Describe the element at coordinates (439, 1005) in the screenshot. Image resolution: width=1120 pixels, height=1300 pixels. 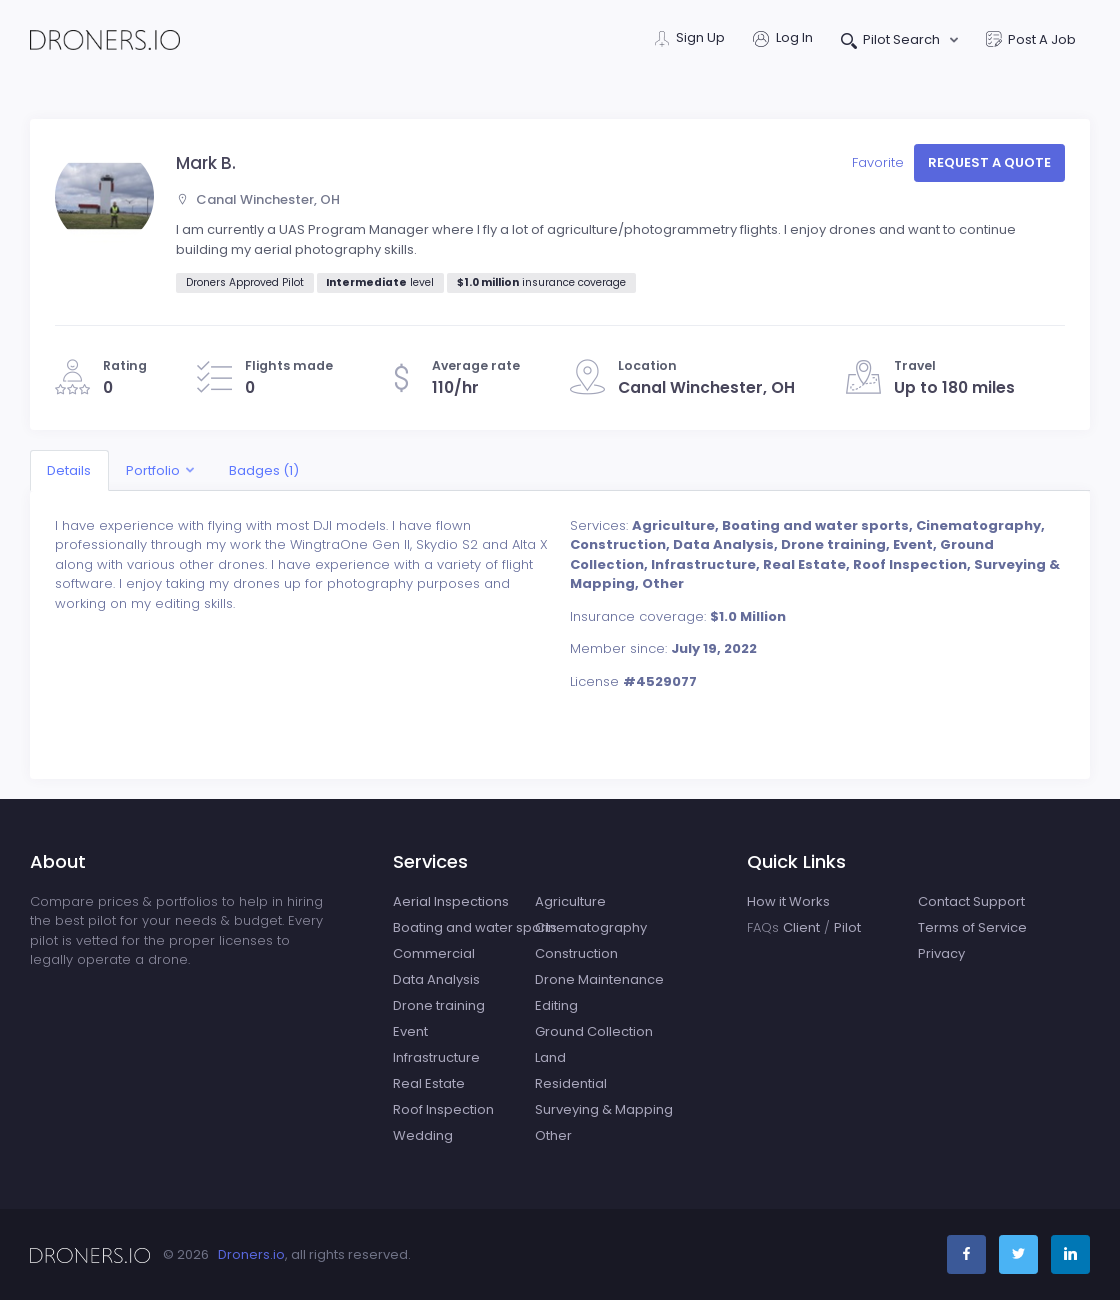
I see `Drone training` at that location.